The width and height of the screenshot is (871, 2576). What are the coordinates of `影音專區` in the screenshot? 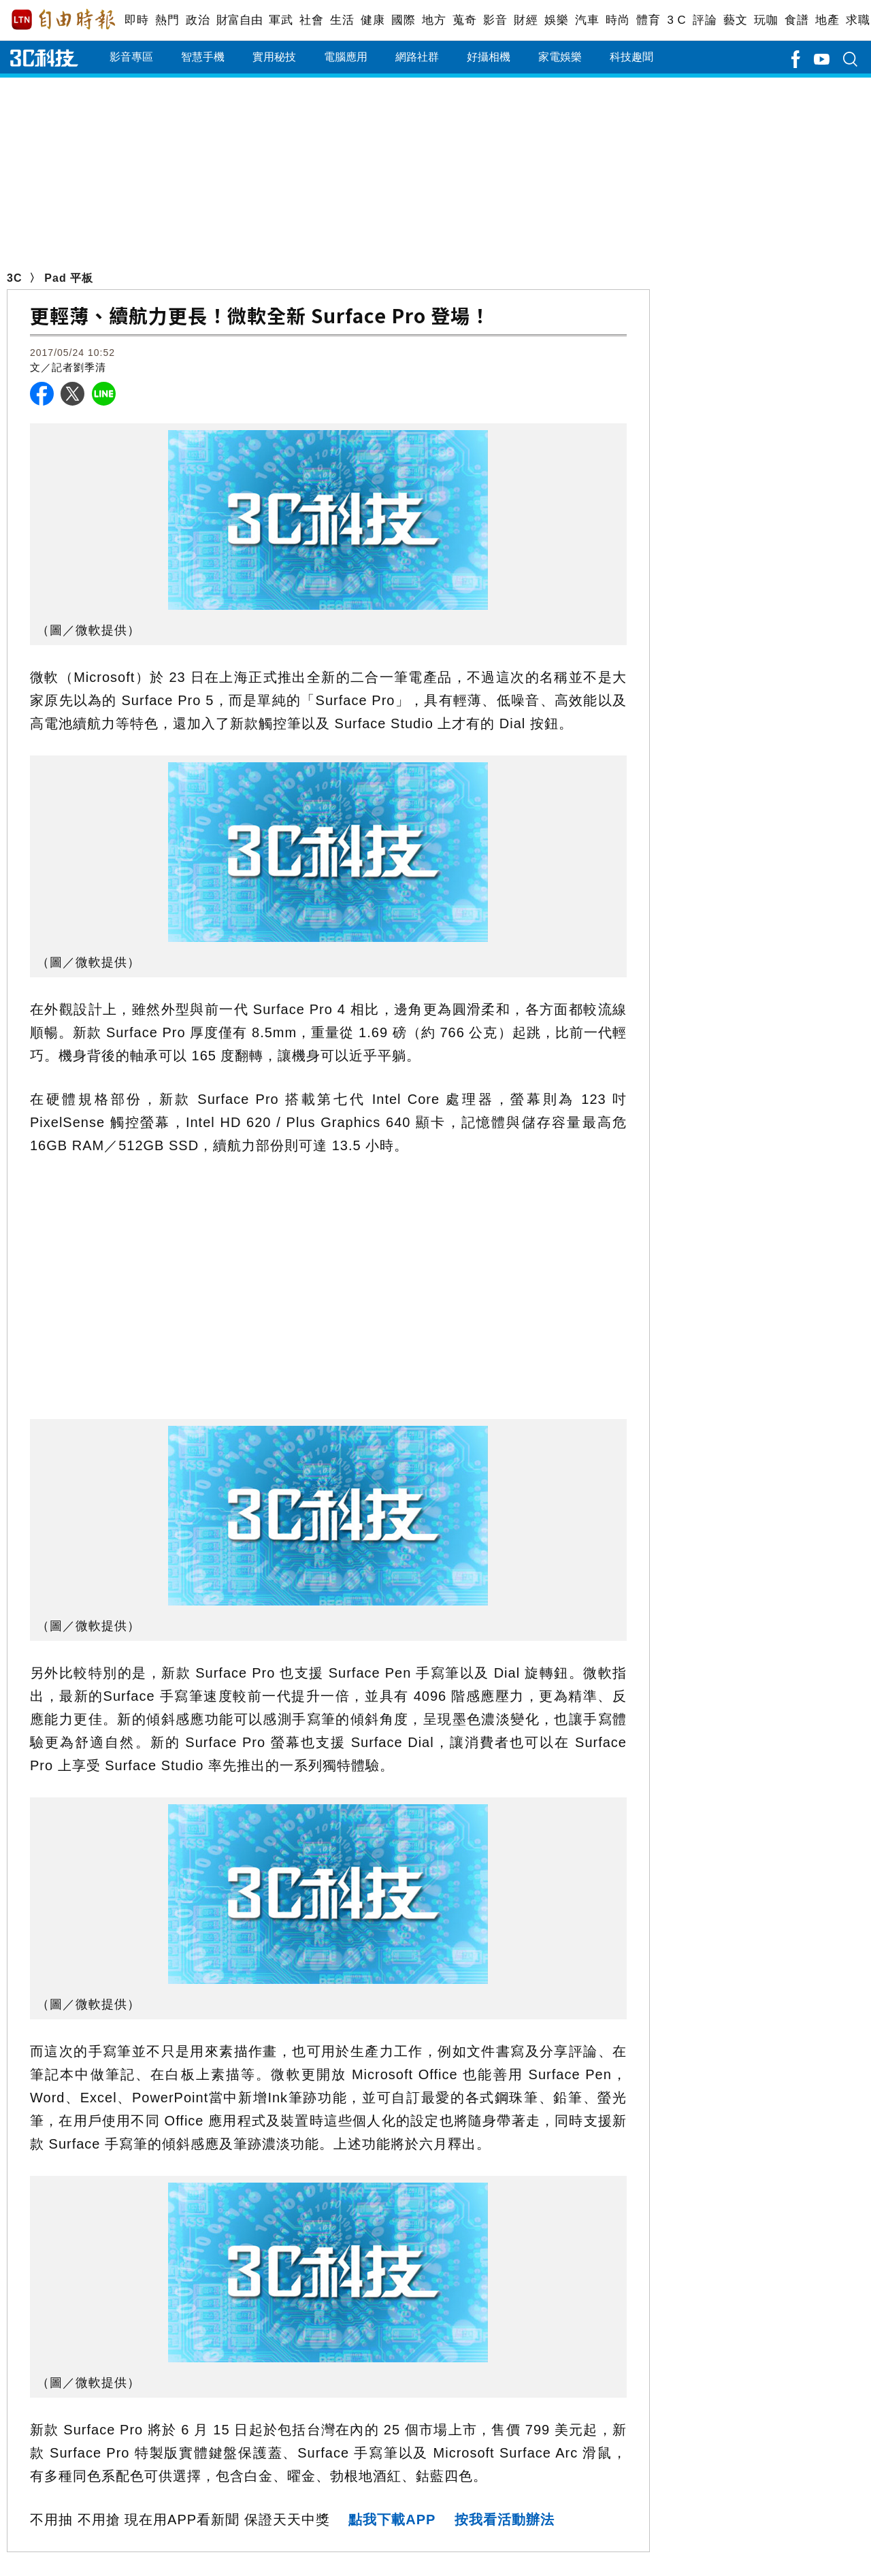 It's located at (131, 57).